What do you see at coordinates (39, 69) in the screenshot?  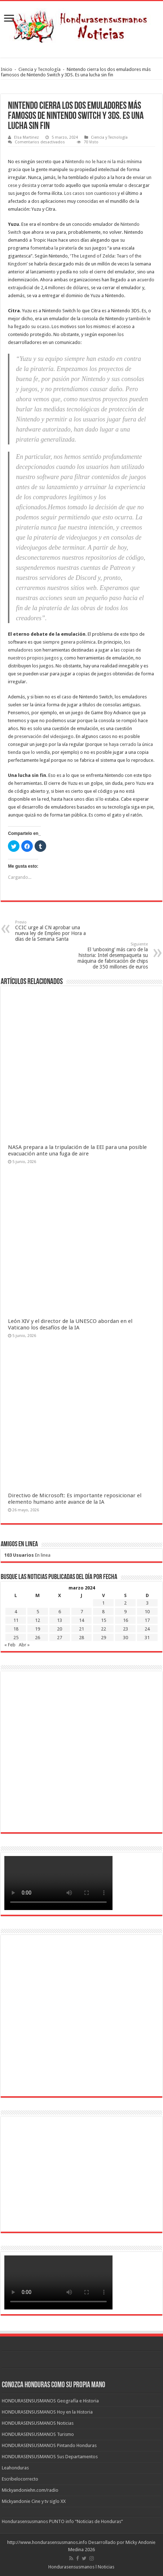 I see `Ciencia y Tecnología` at bounding box center [39, 69].